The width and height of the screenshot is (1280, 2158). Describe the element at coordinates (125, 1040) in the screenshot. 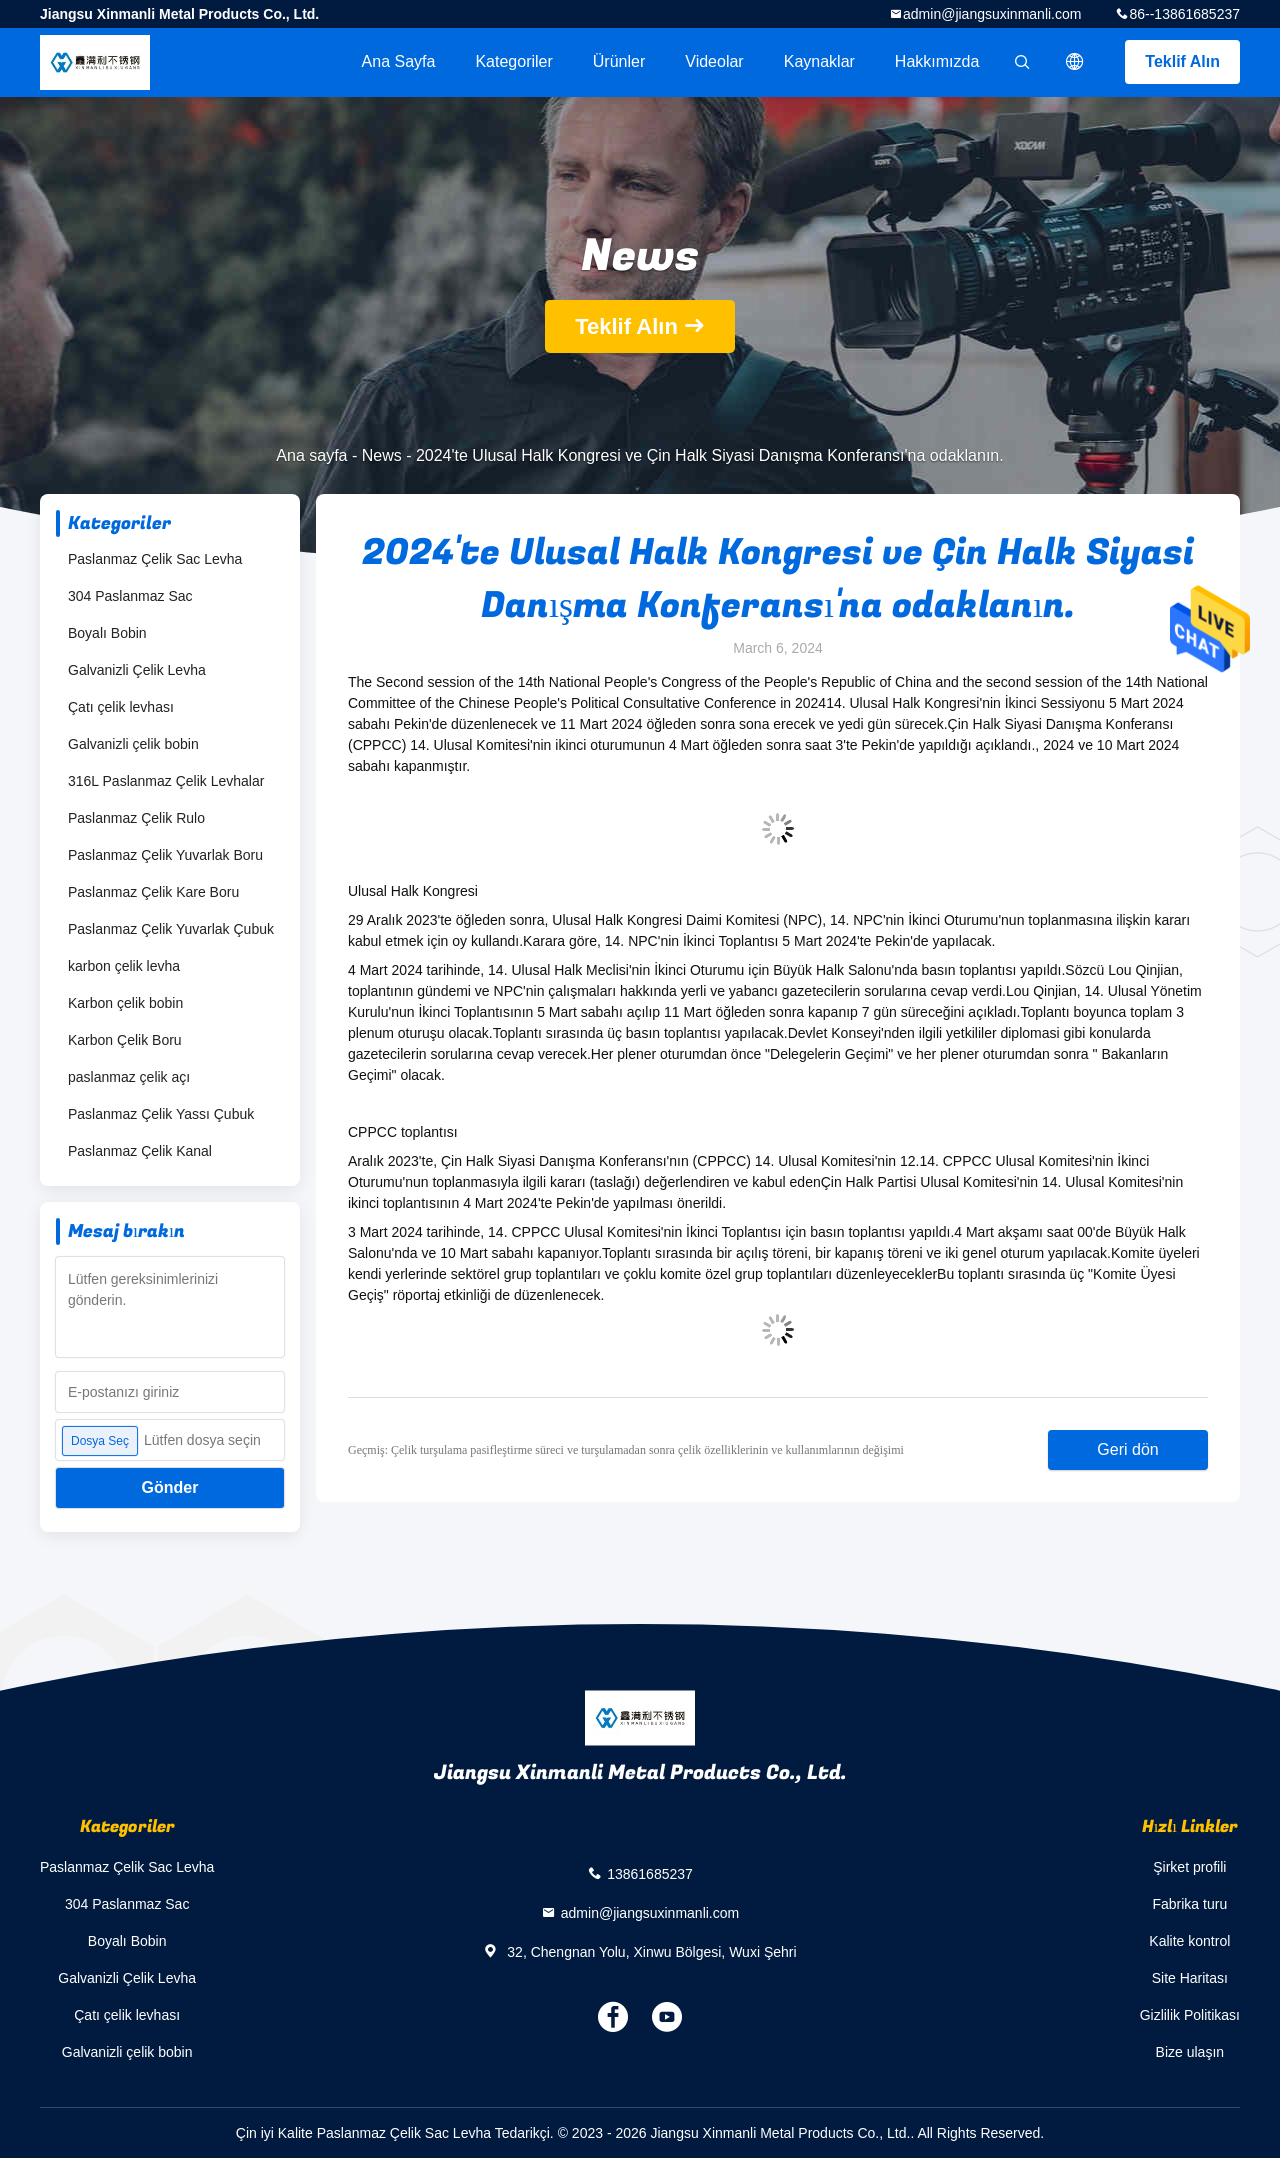

I see `Karbon Çelik Boru` at that location.